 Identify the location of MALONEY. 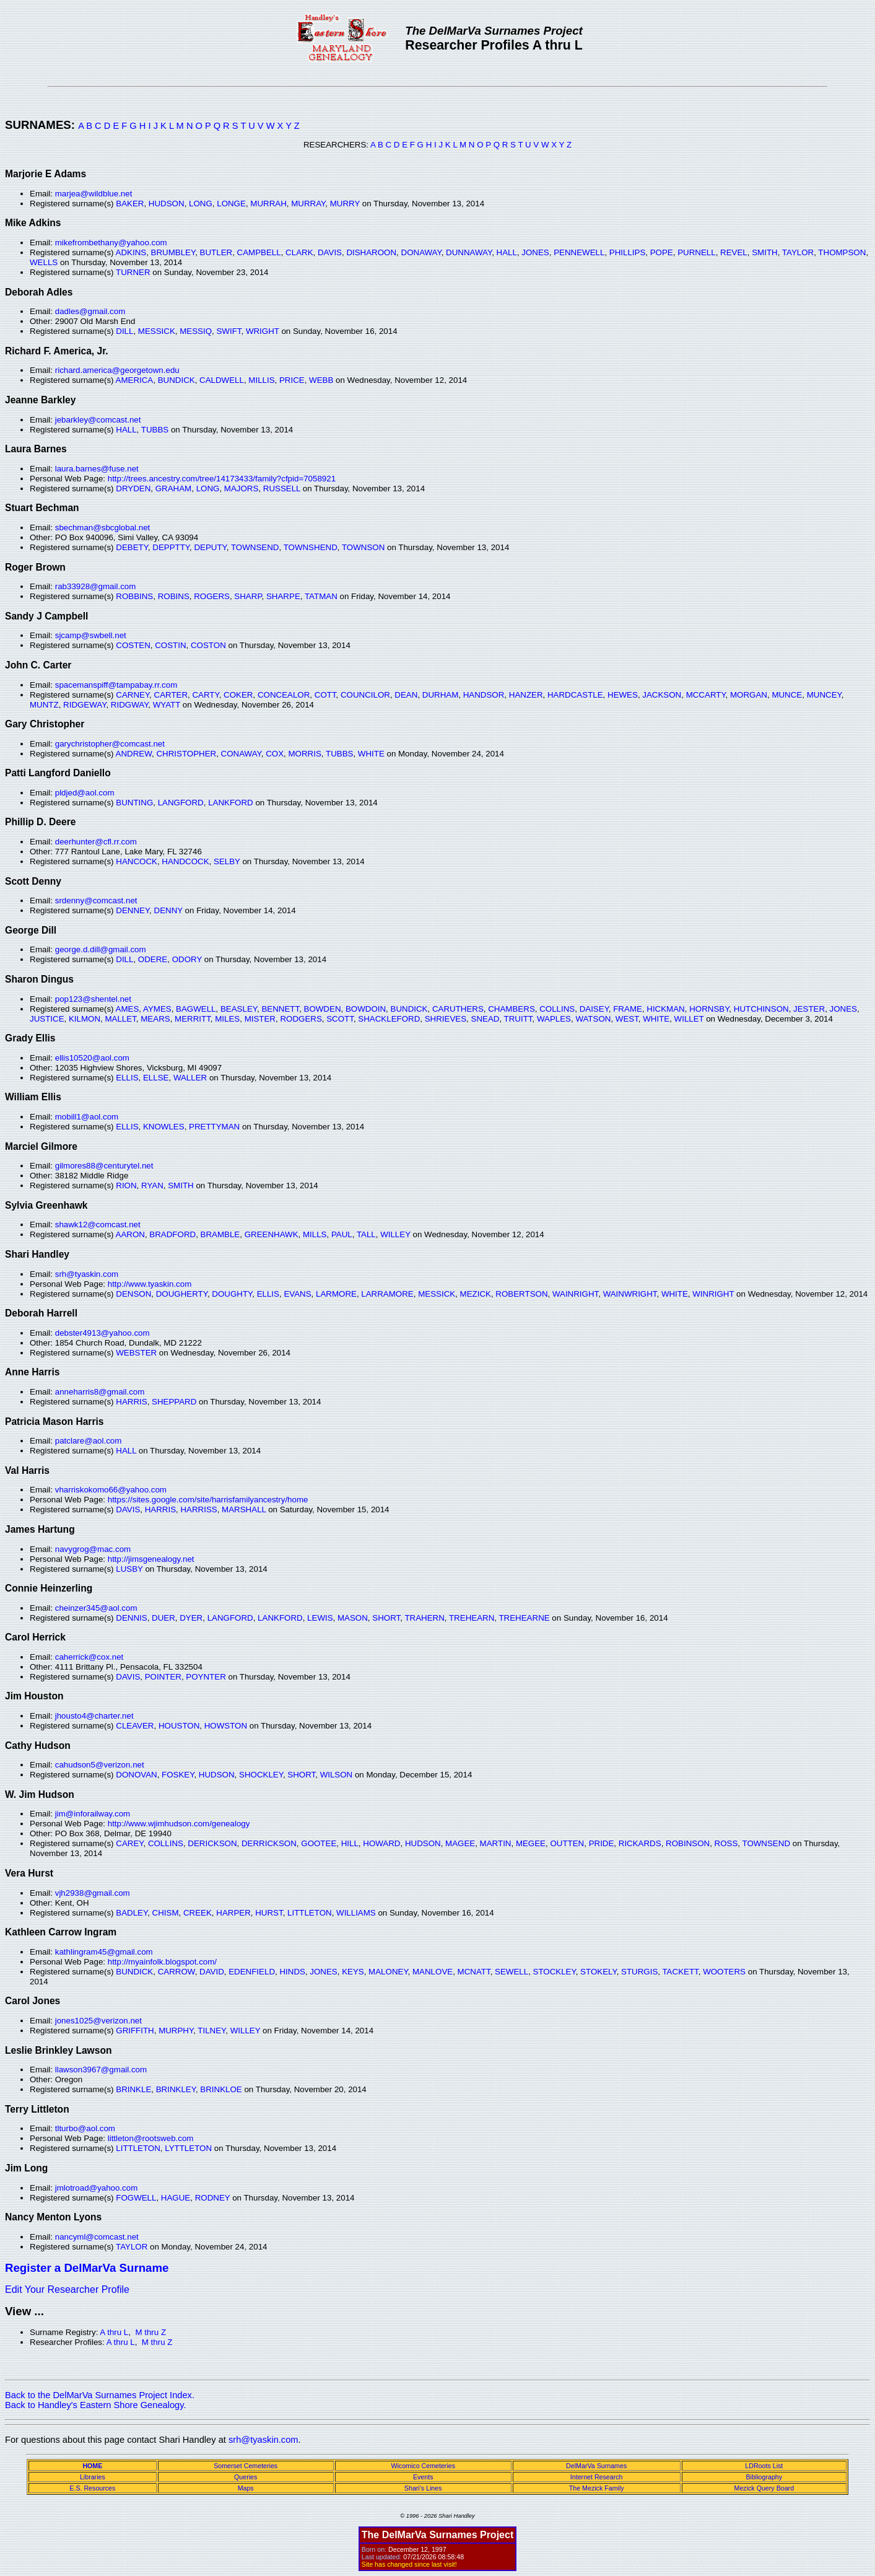
(387, 1971).